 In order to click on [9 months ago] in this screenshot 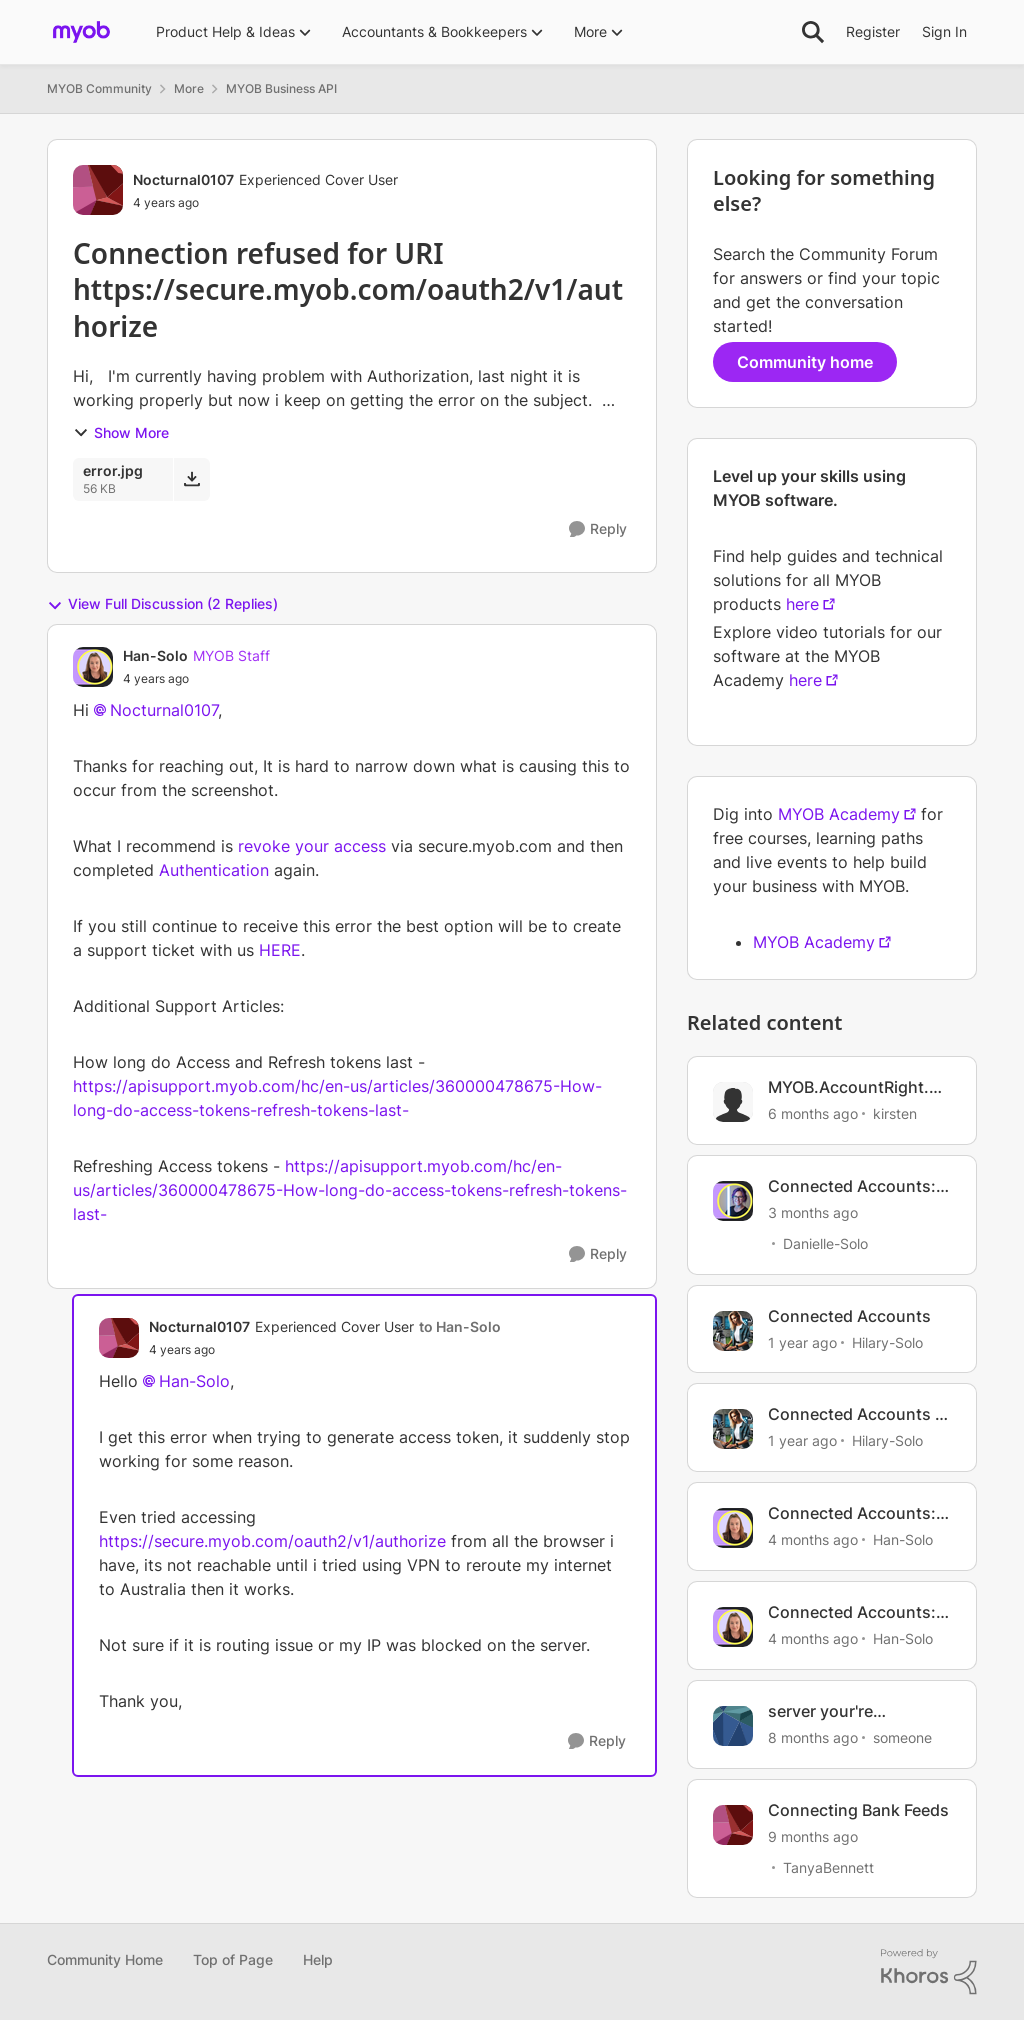, I will do `click(813, 1835)`.